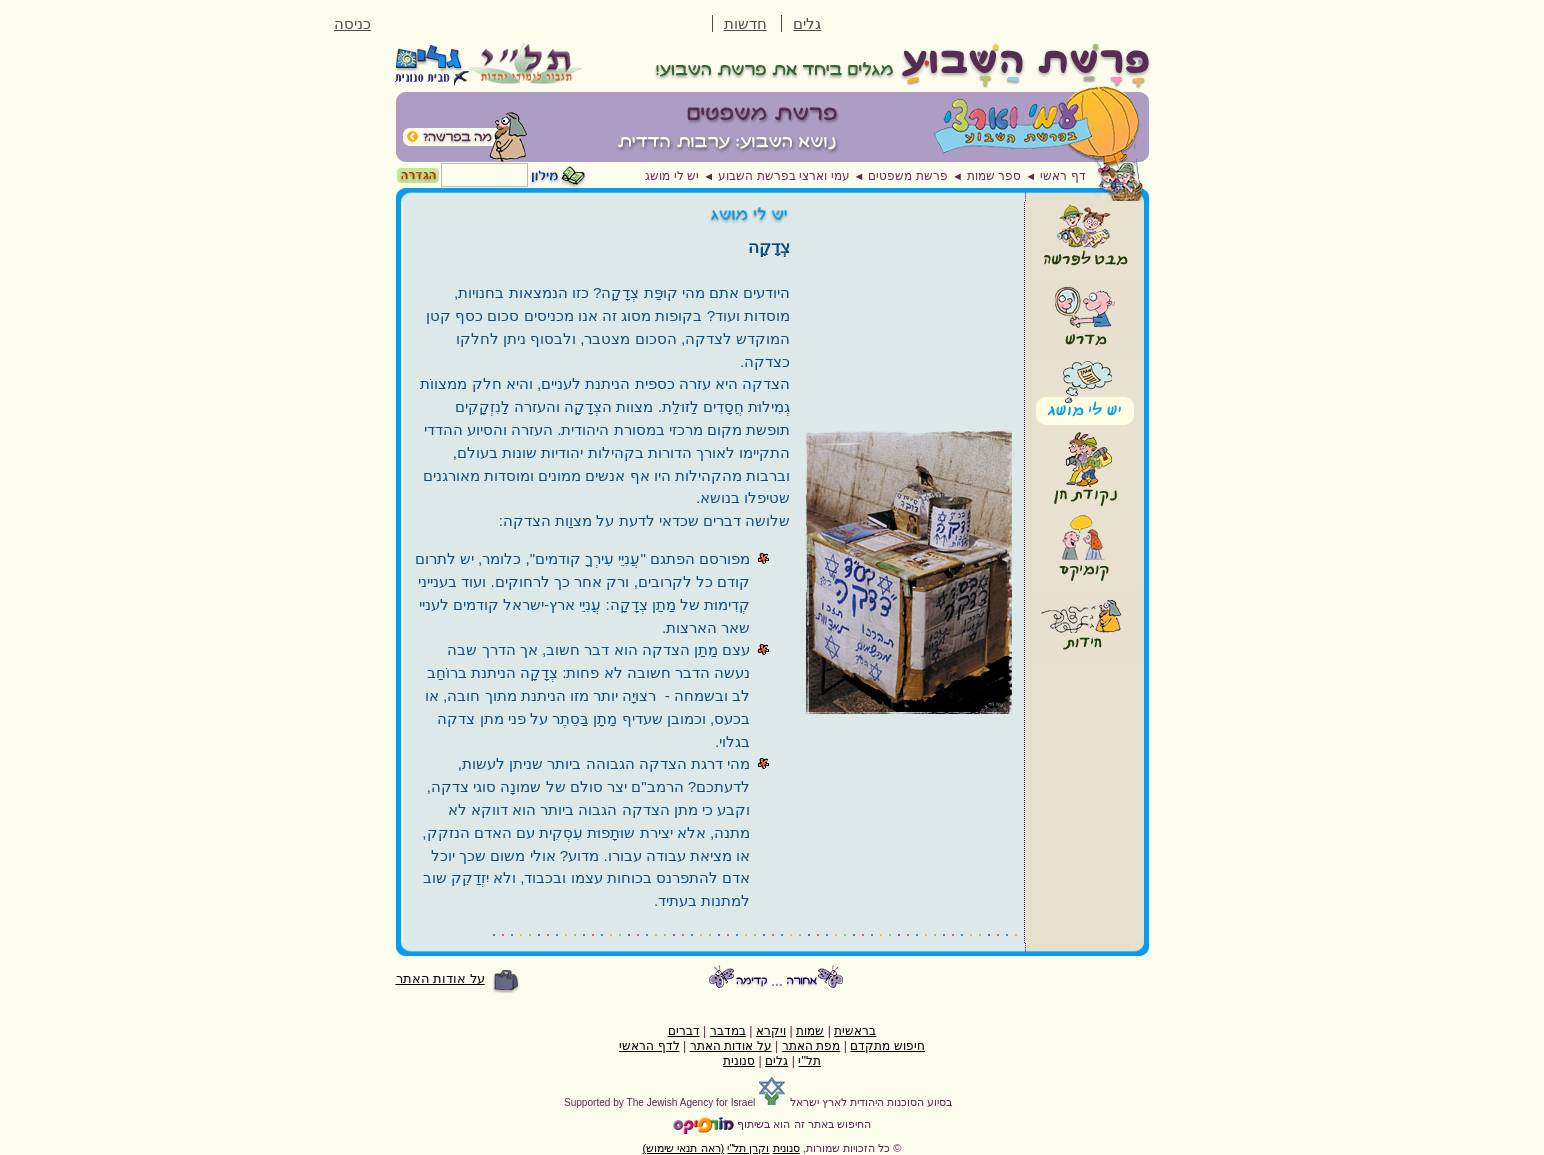 This screenshot has width=1544, height=1155. What do you see at coordinates (440, 978) in the screenshot?
I see `על אודות האתר` at bounding box center [440, 978].